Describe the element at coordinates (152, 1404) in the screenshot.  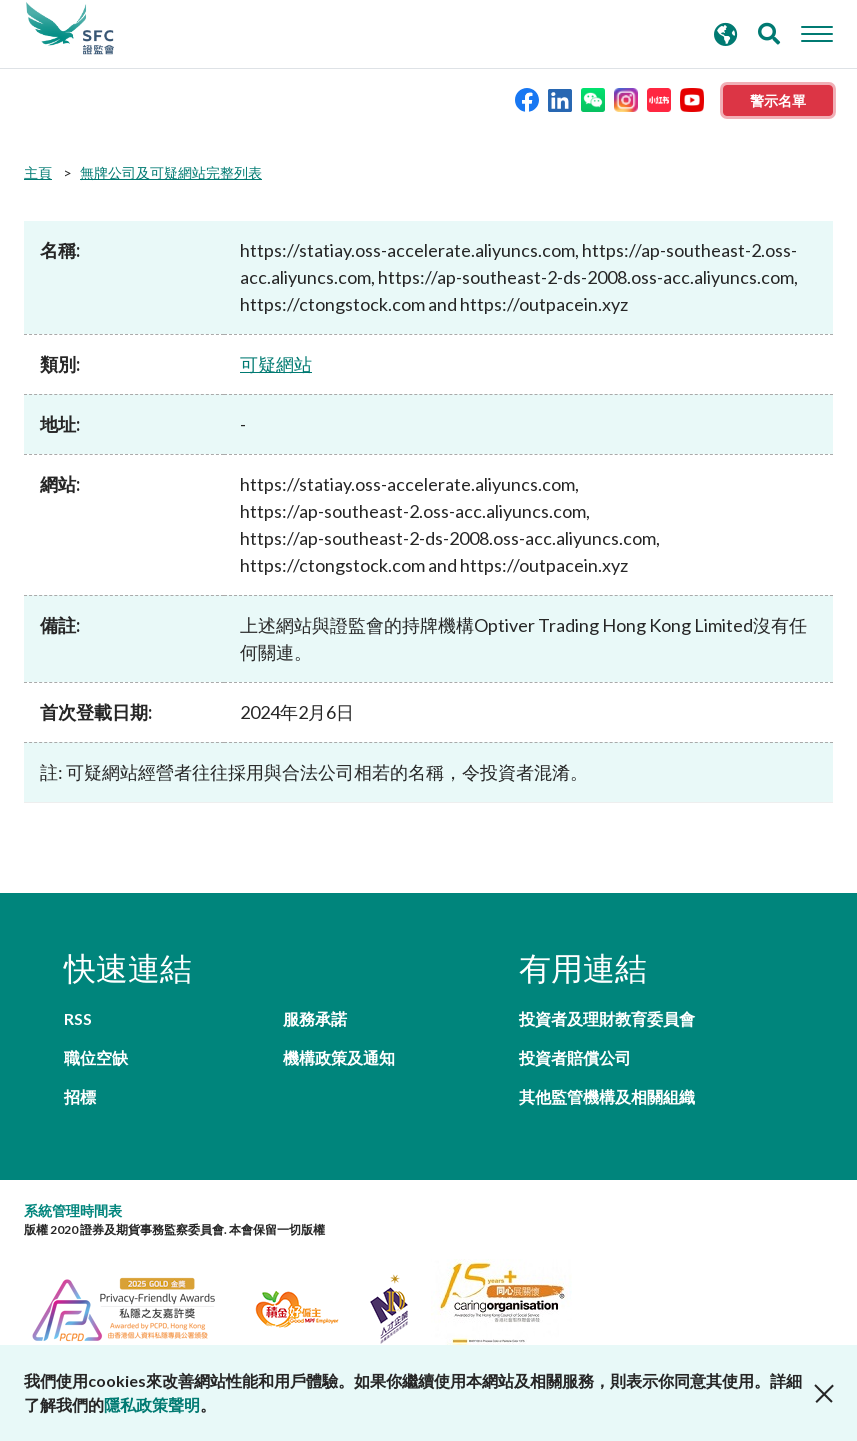
I see `隱私政策聲明` at that location.